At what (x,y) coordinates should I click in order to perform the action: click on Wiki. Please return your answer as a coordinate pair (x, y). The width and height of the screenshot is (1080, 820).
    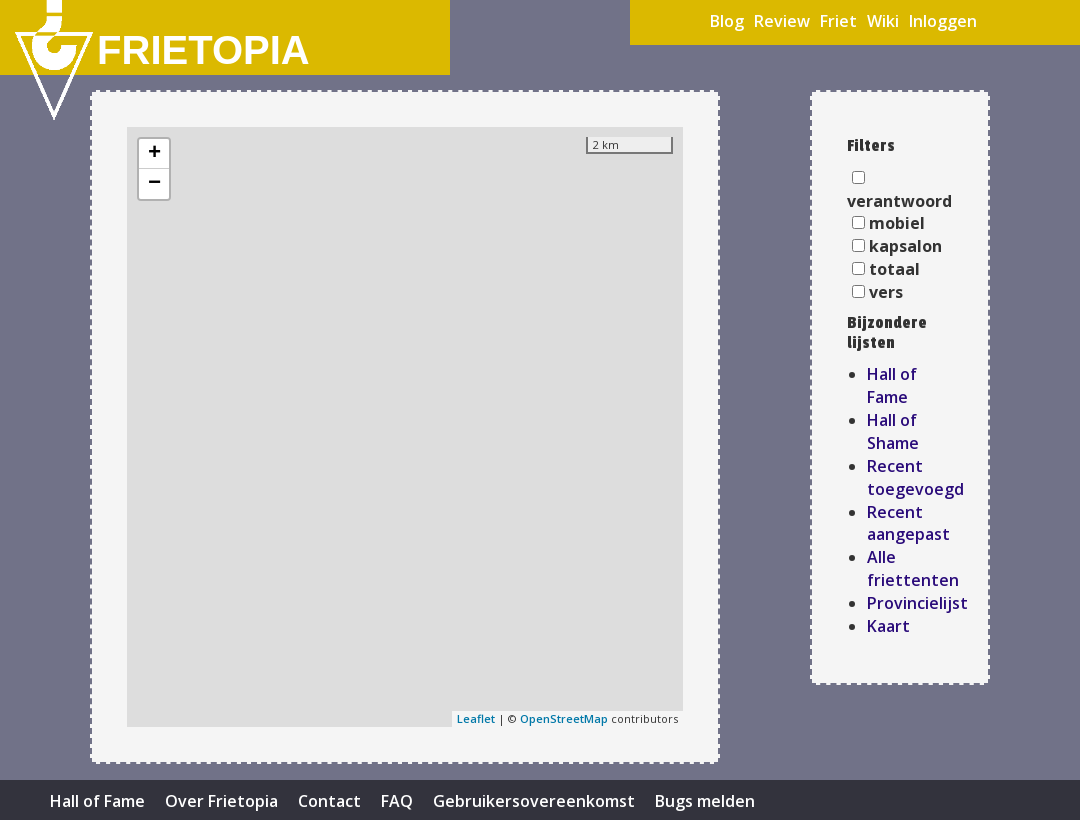
    Looking at the image, I should click on (883, 21).